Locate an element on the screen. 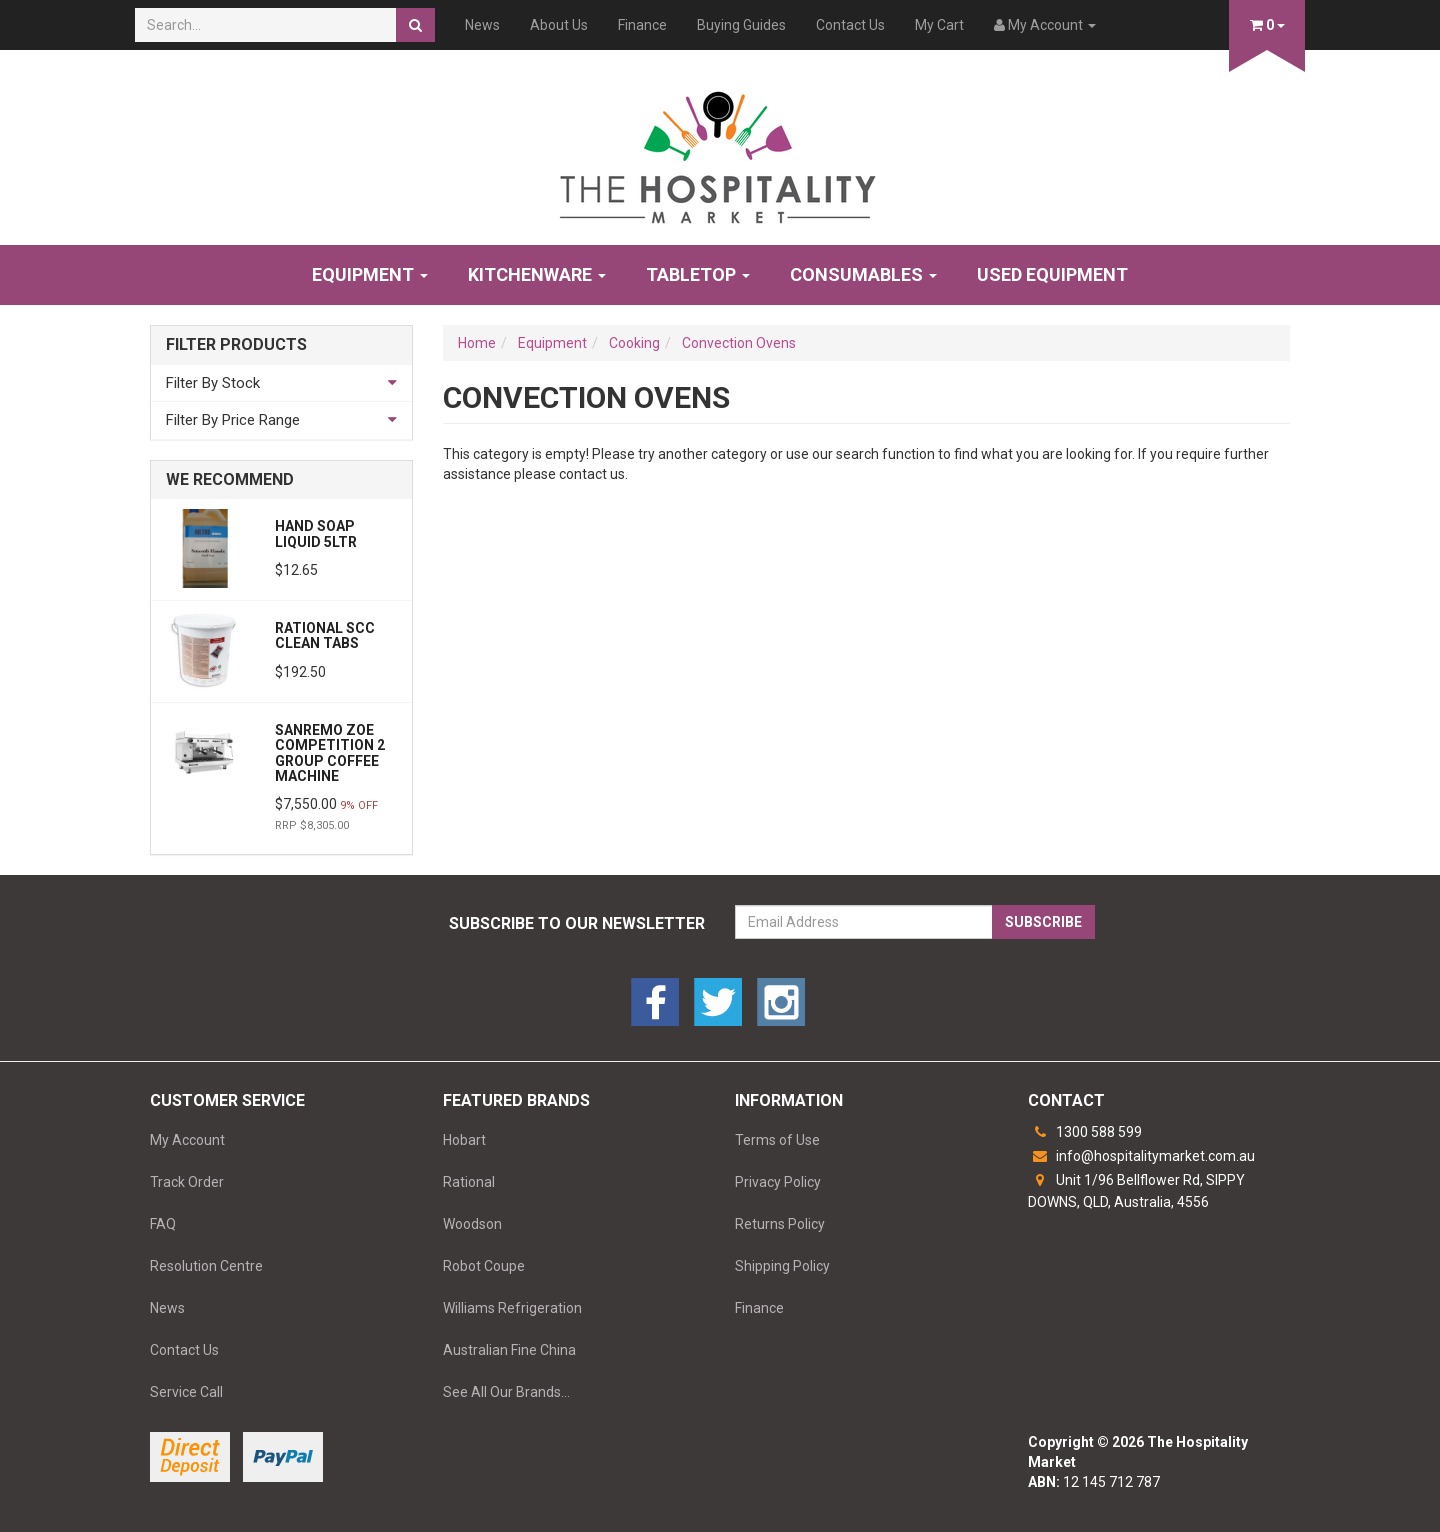 The height and width of the screenshot is (1532, 1440). Resolution Centre is located at coordinates (206, 1266).